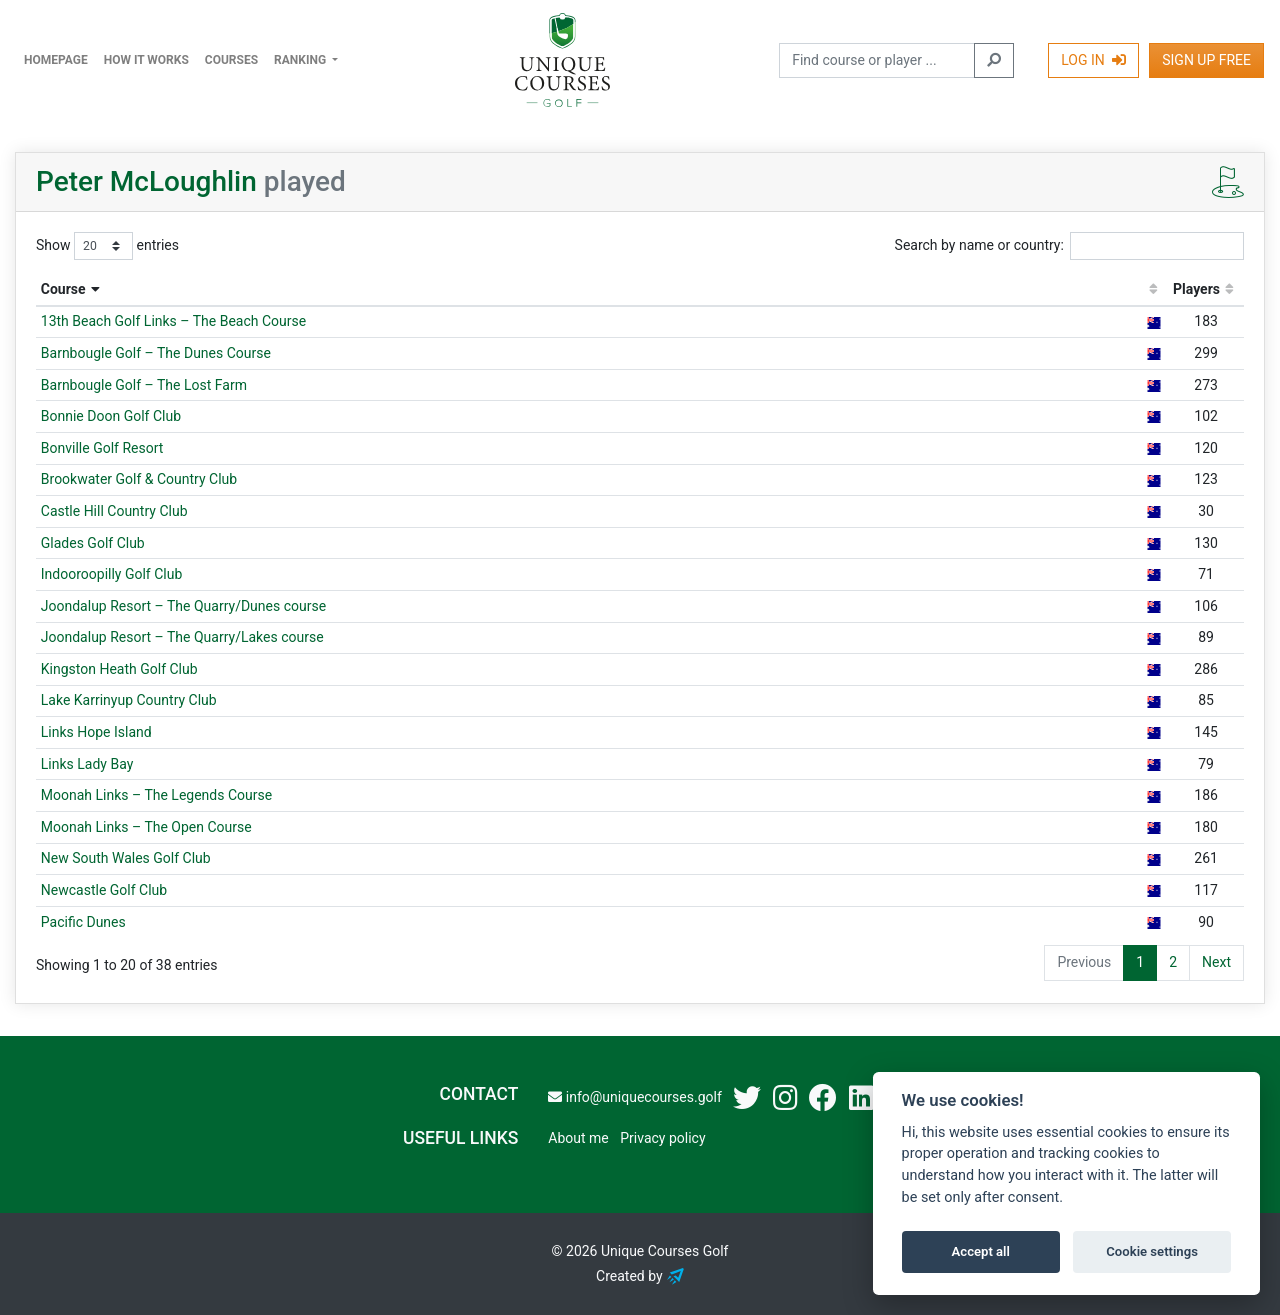  What do you see at coordinates (119, 669) in the screenshot?
I see `Kingston Heath Golf Club` at bounding box center [119, 669].